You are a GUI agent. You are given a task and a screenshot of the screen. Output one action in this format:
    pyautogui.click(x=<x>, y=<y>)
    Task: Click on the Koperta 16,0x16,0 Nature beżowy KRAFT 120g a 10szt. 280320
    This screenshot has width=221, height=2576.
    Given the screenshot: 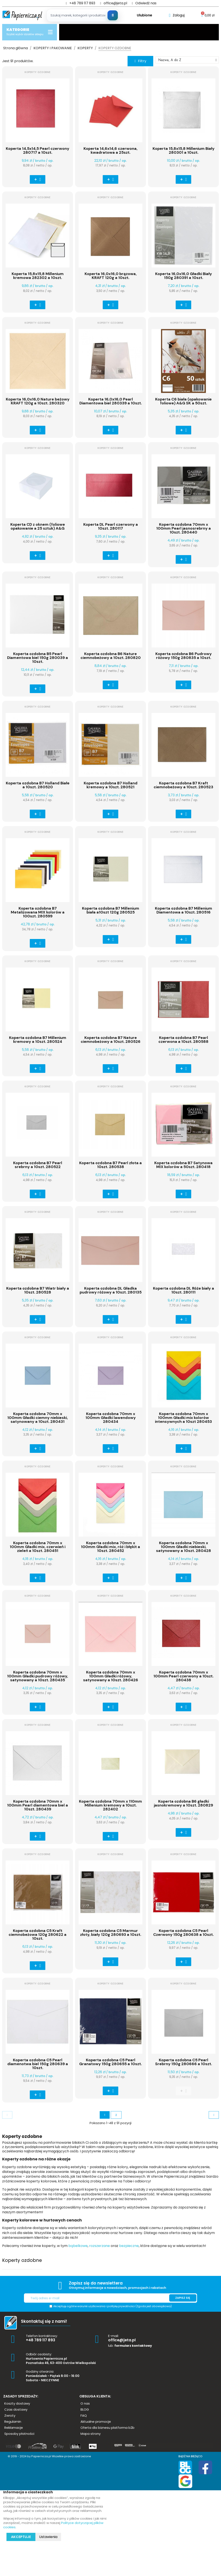 What is the action you would take?
    pyautogui.click(x=37, y=401)
    